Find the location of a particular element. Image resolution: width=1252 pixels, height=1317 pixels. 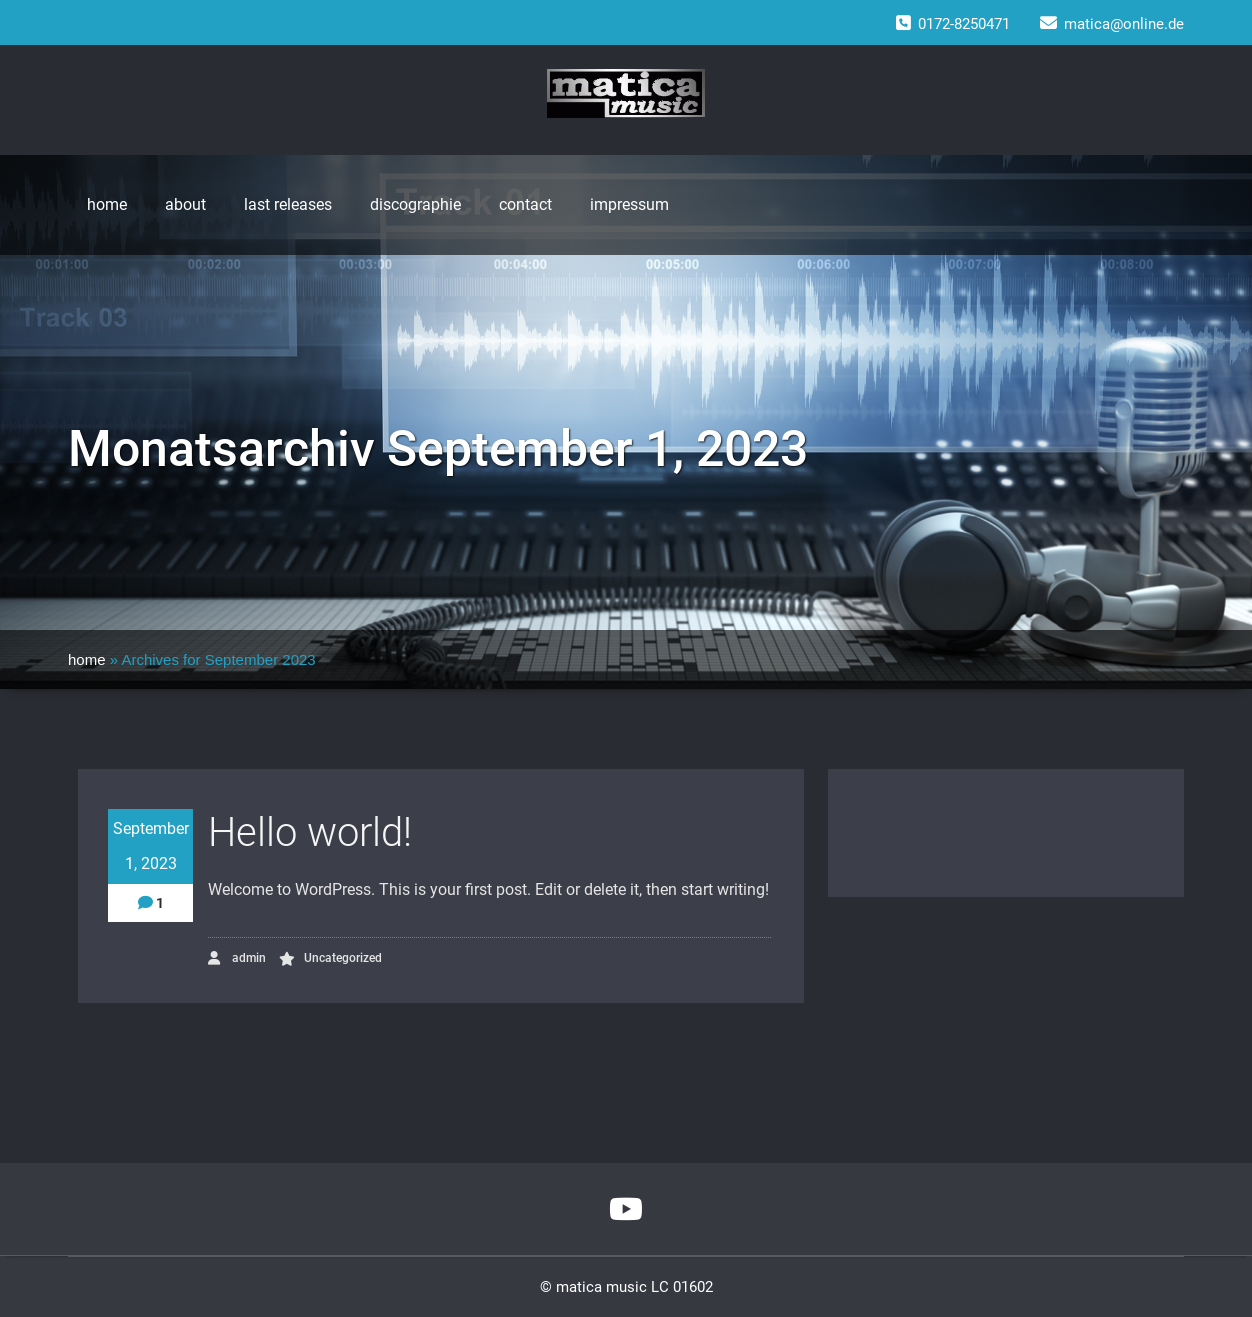

about is located at coordinates (185, 204).